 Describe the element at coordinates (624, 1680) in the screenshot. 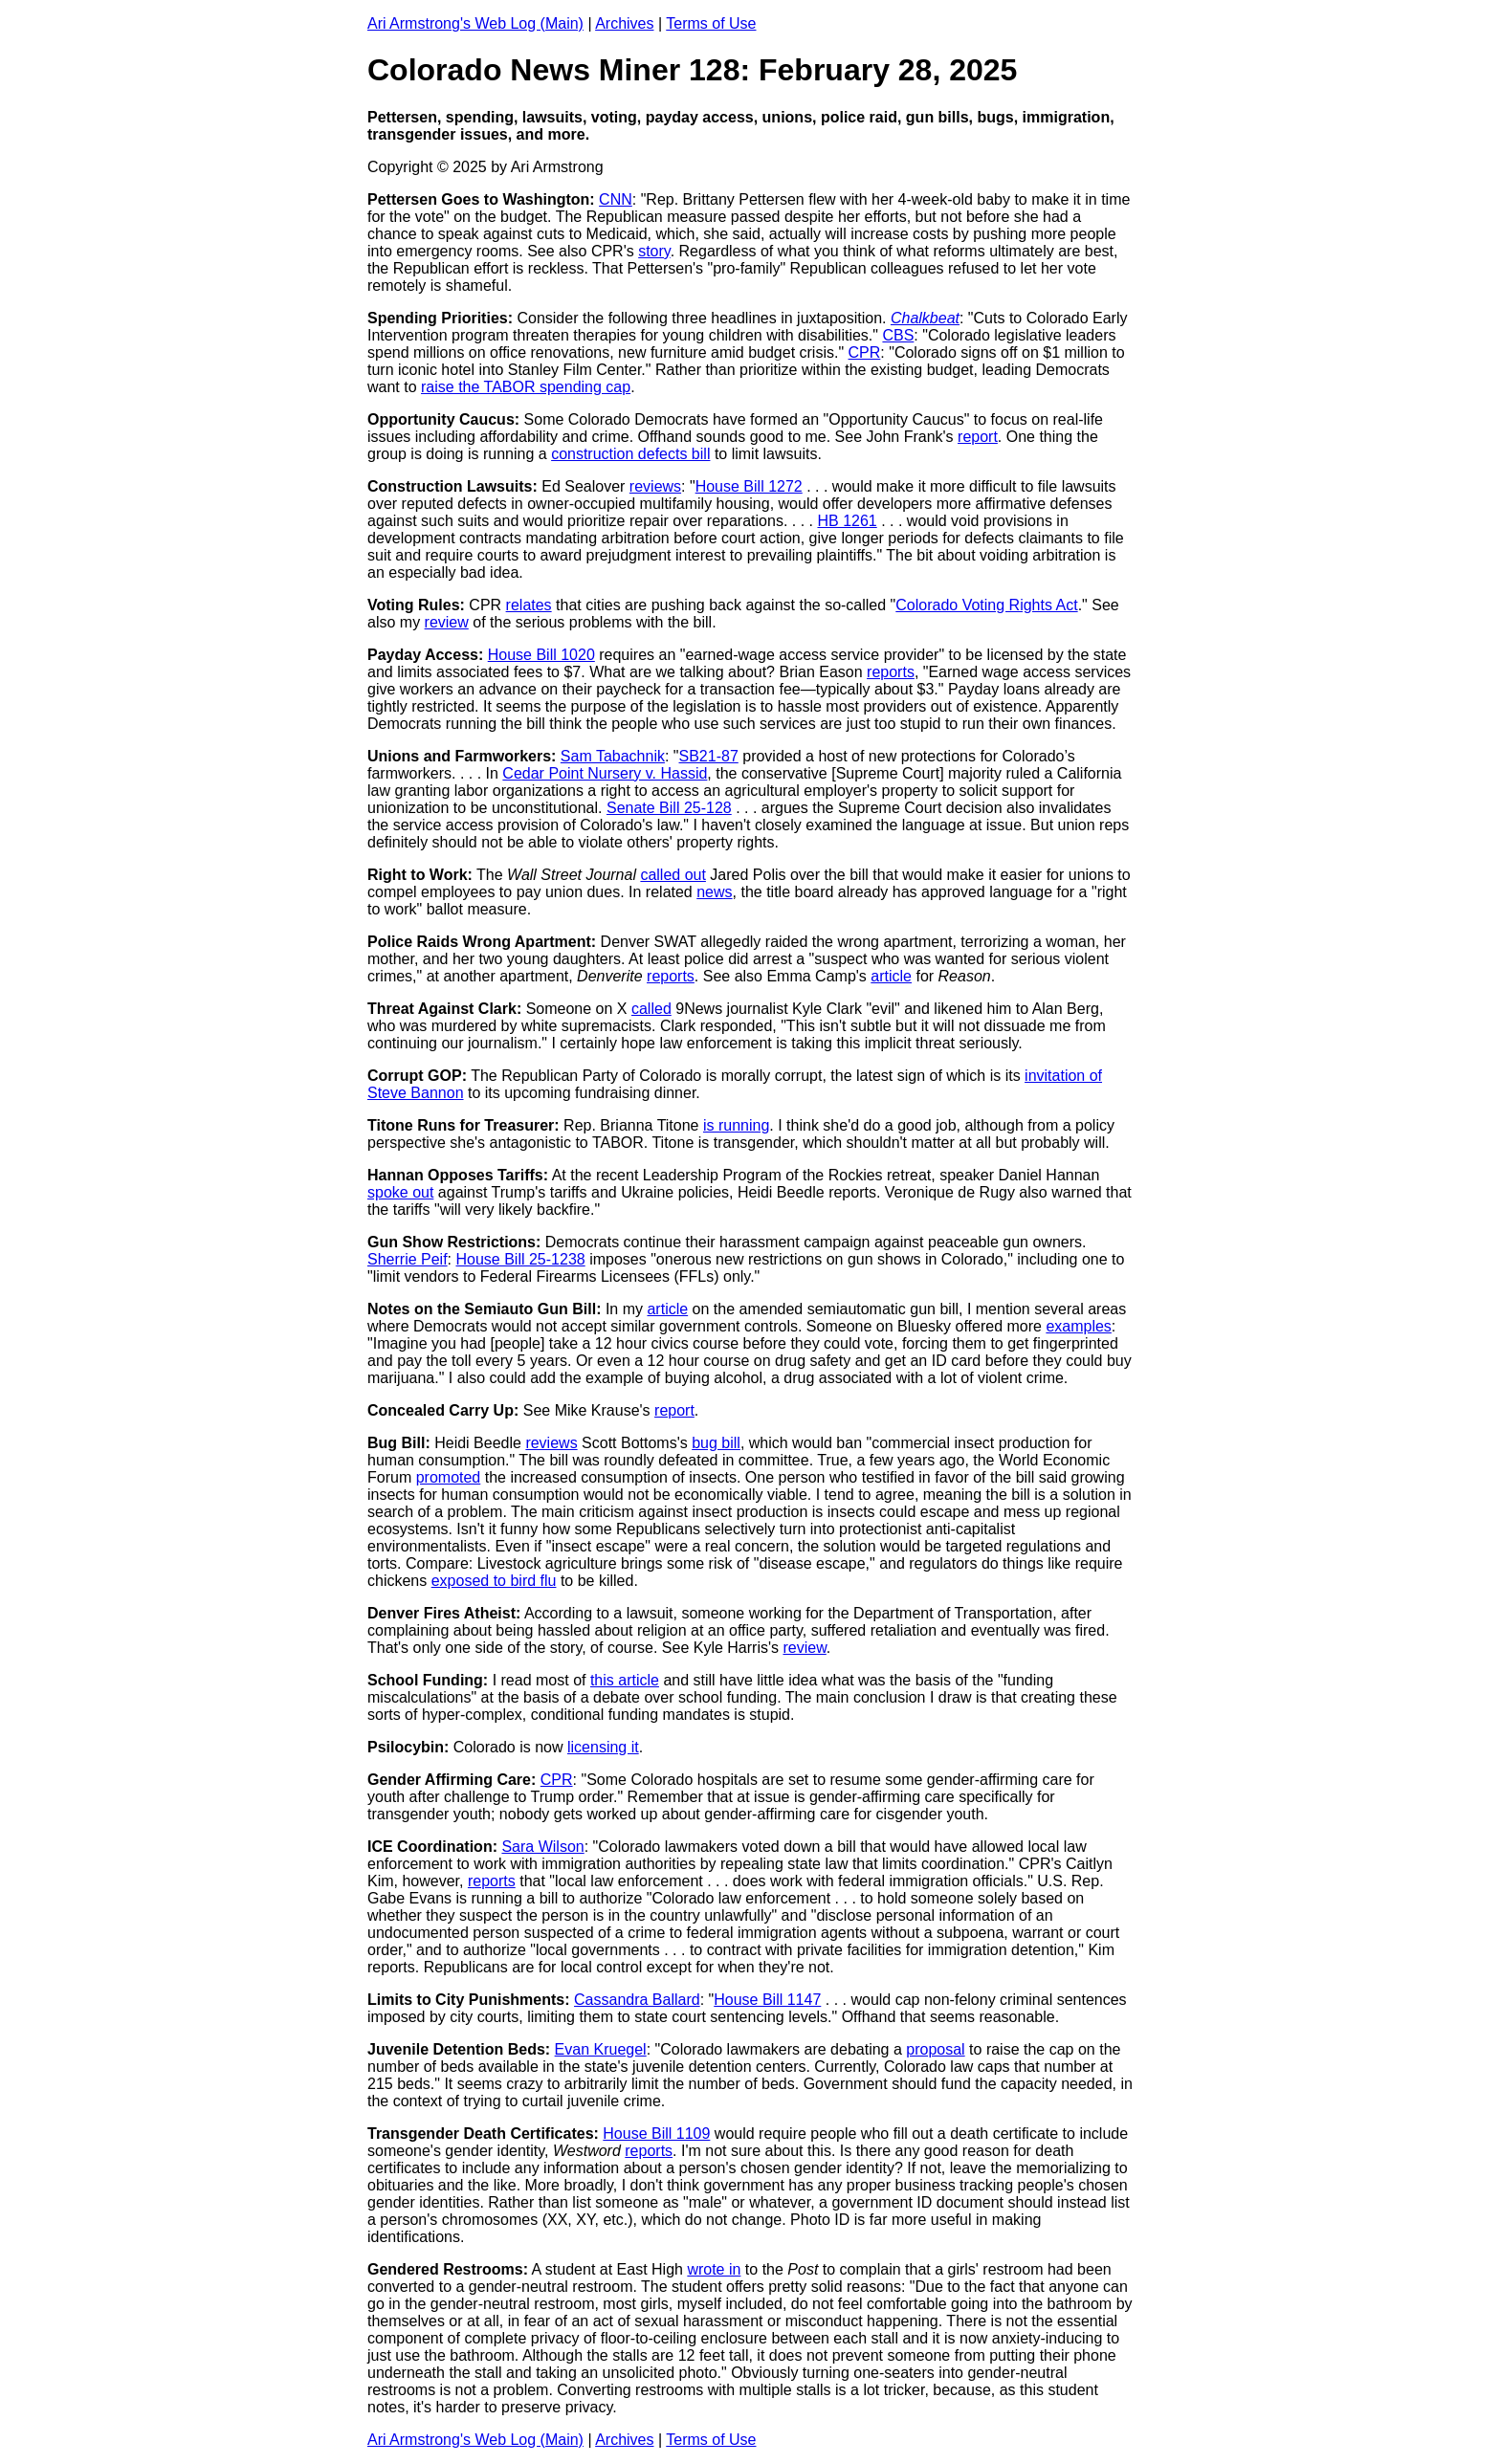

I see `this article` at that location.